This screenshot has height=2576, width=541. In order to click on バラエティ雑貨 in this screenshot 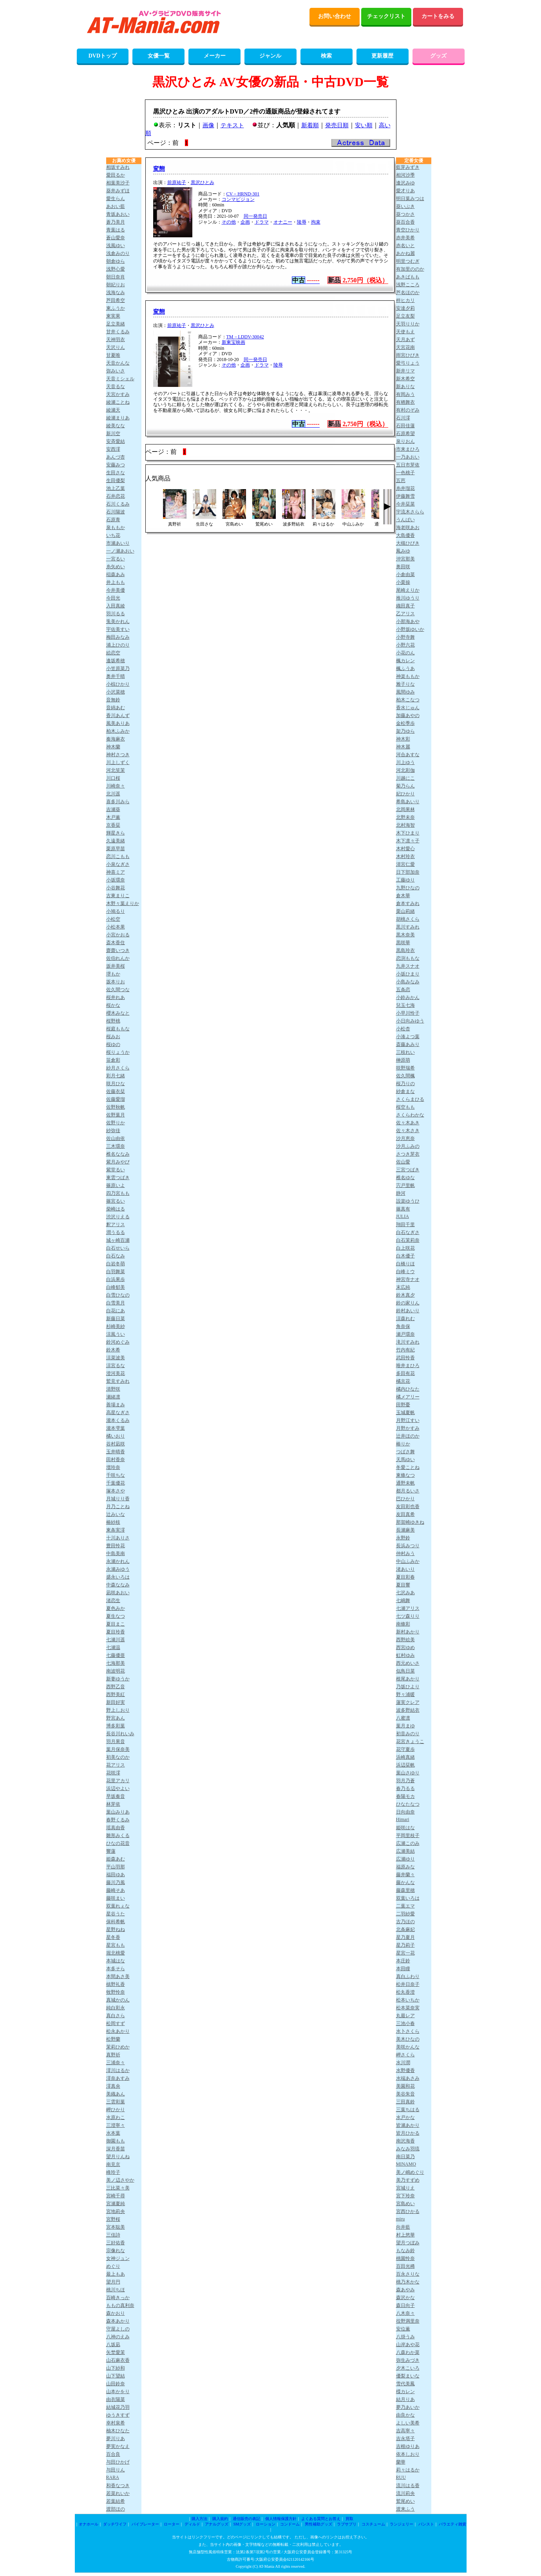, I will do `click(452, 2524)`.